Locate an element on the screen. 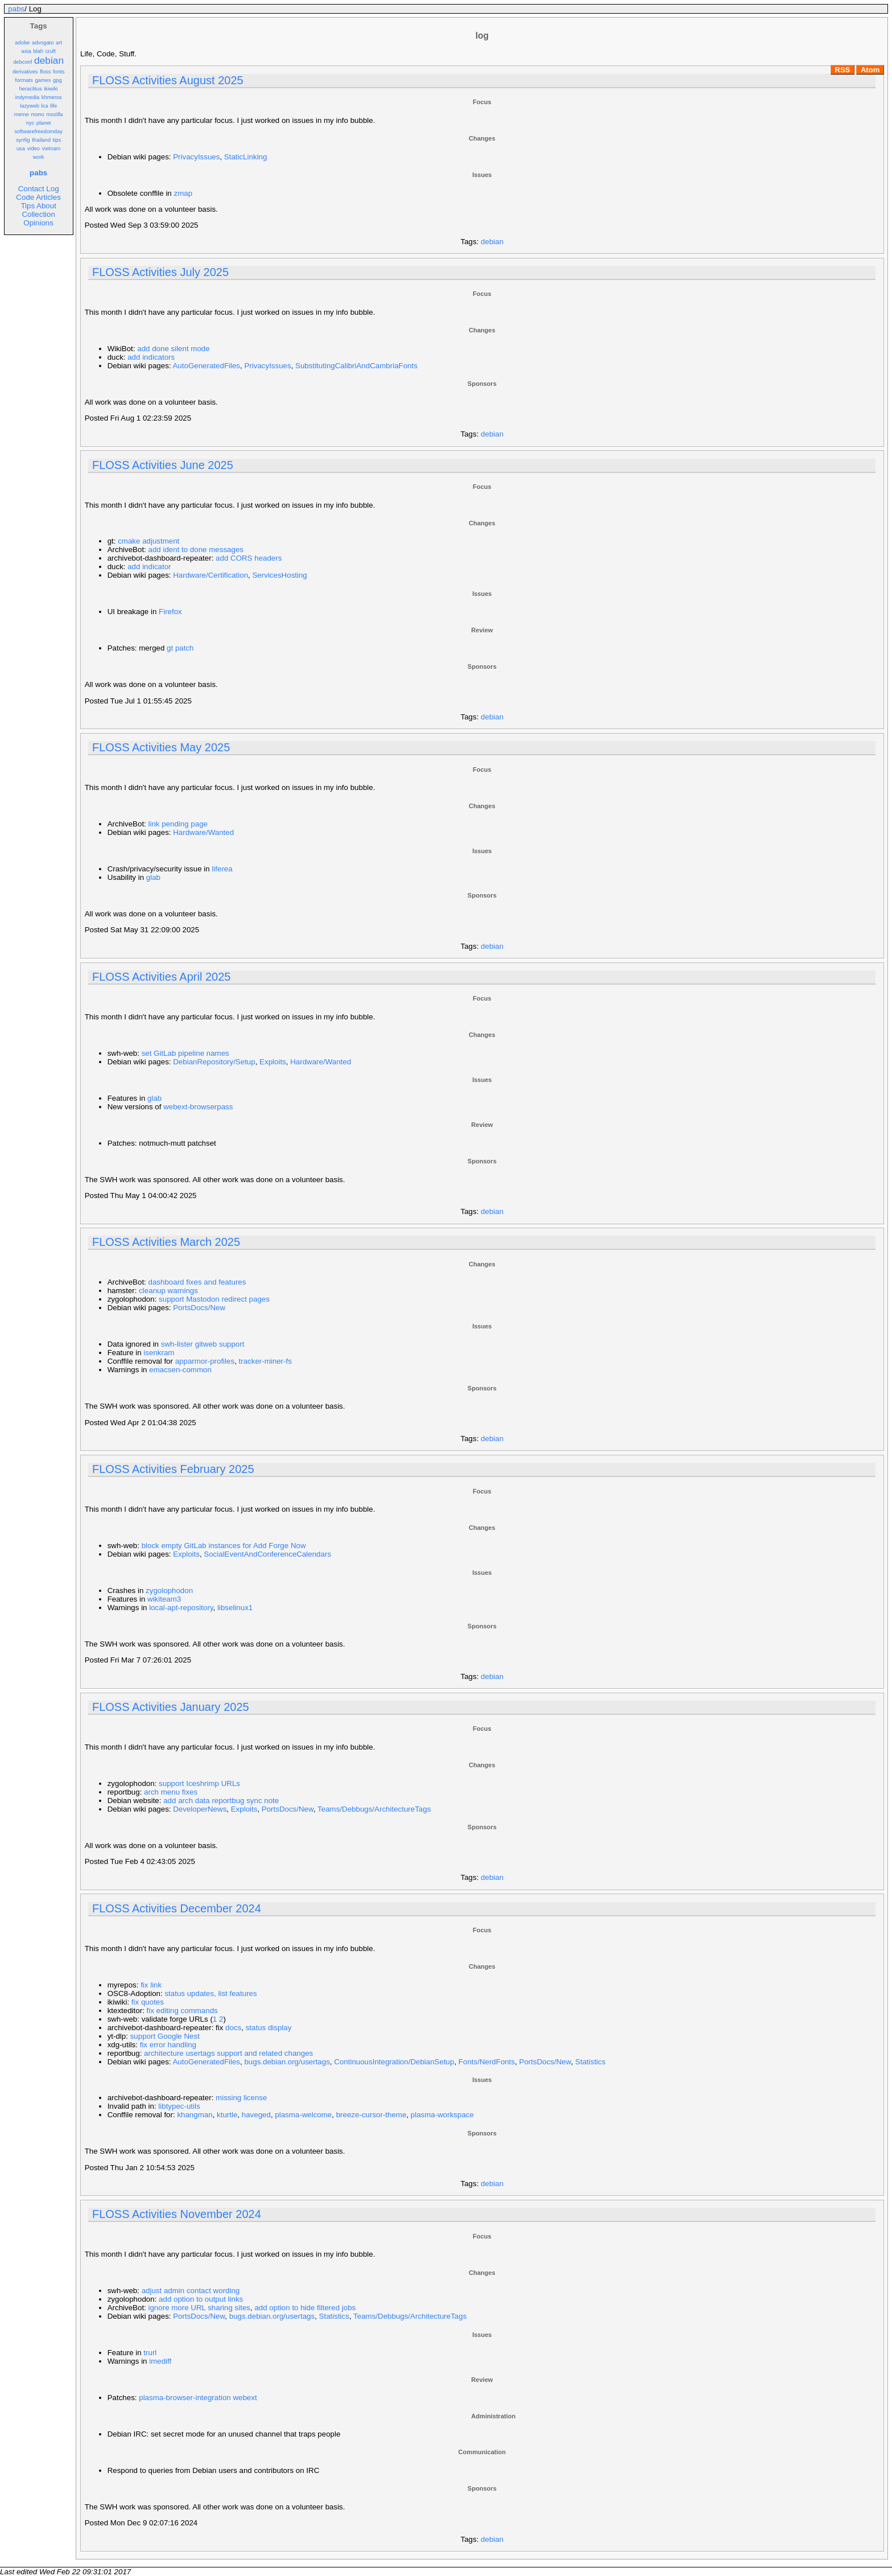 The width and height of the screenshot is (892, 2576). nyc is located at coordinates (30, 123).